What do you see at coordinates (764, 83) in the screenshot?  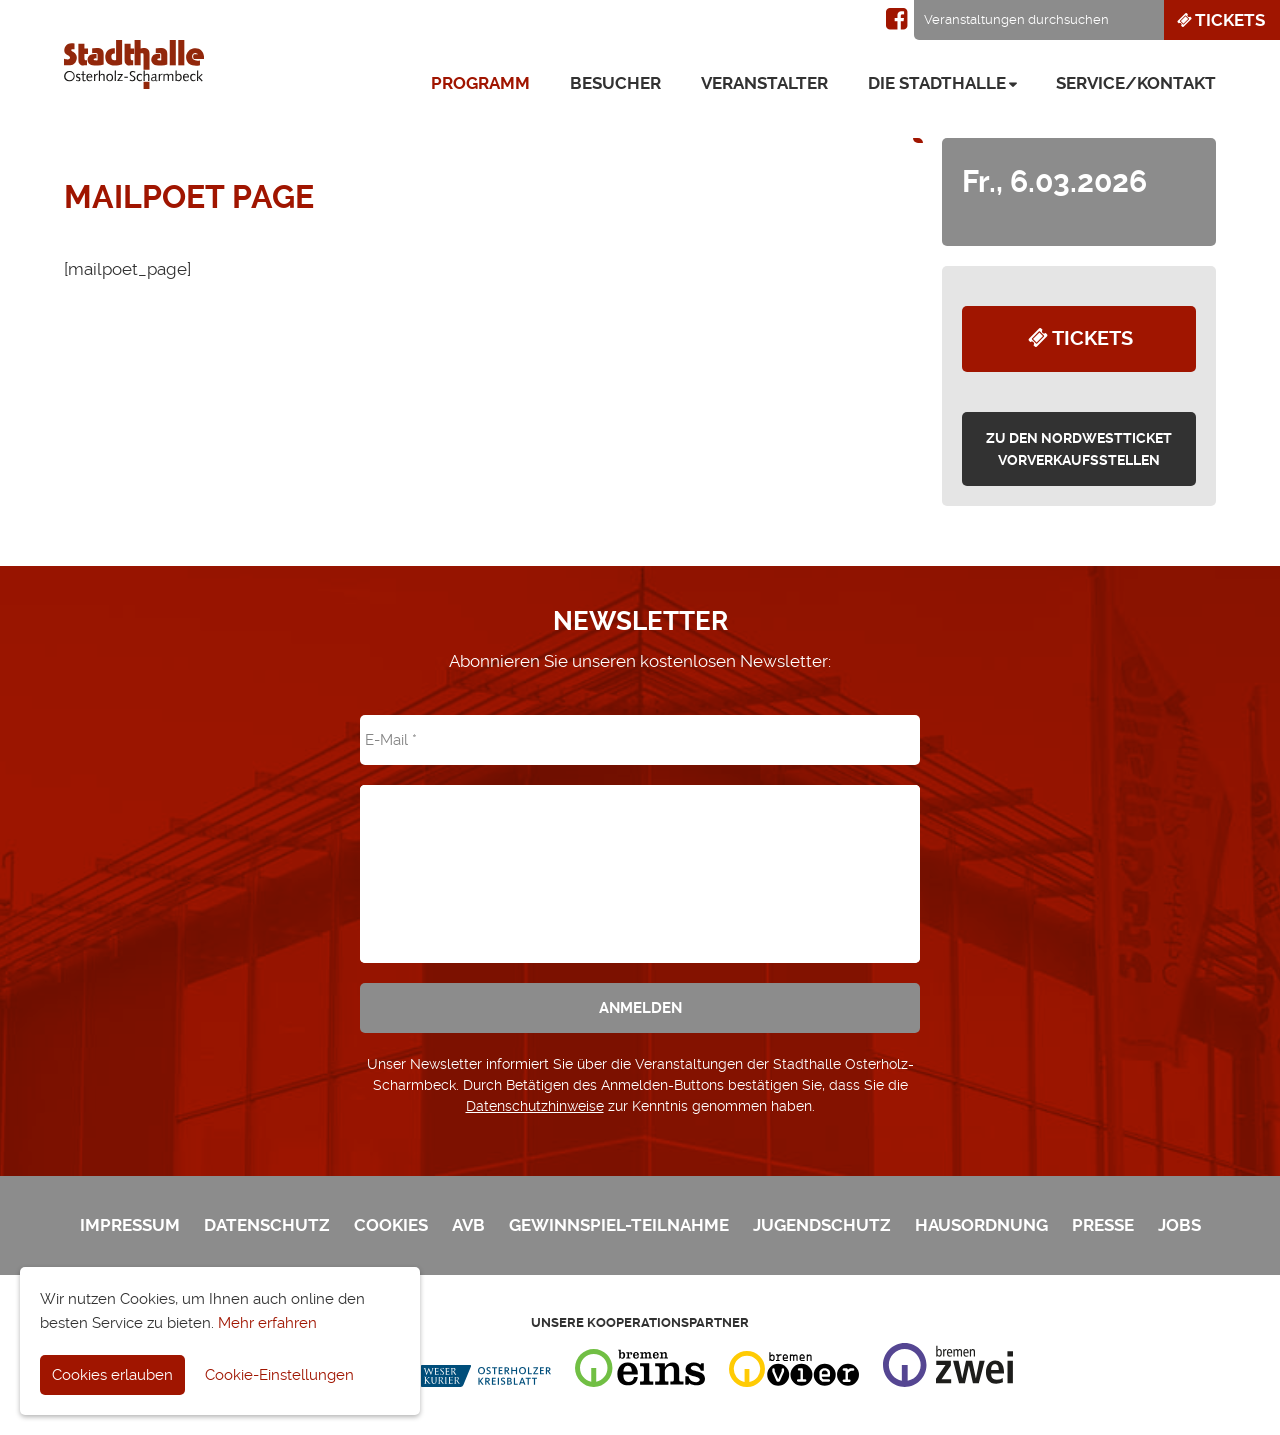 I see `Veranstalter` at bounding box center [764, 83].